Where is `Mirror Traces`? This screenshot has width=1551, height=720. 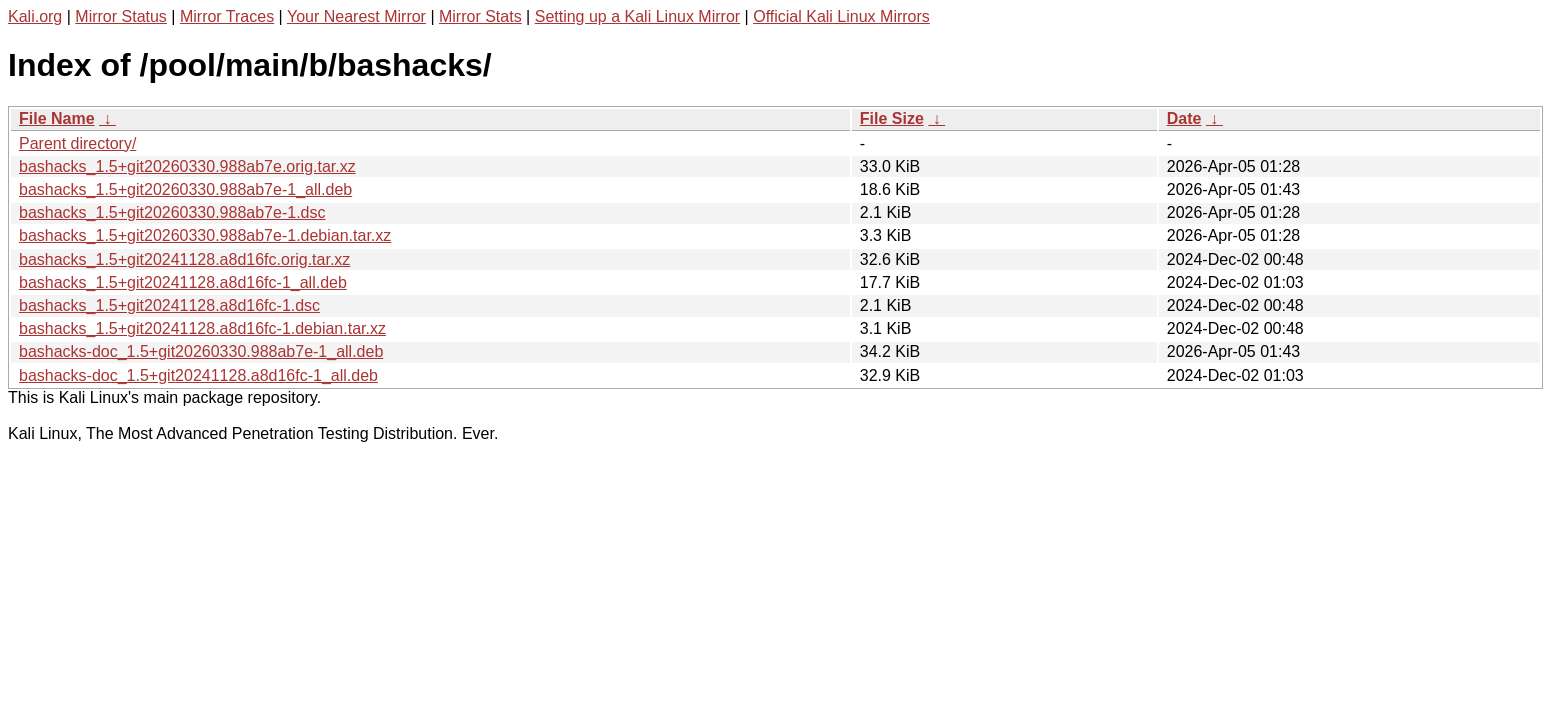
Mirror Traces is located at coordinates (227, 16).